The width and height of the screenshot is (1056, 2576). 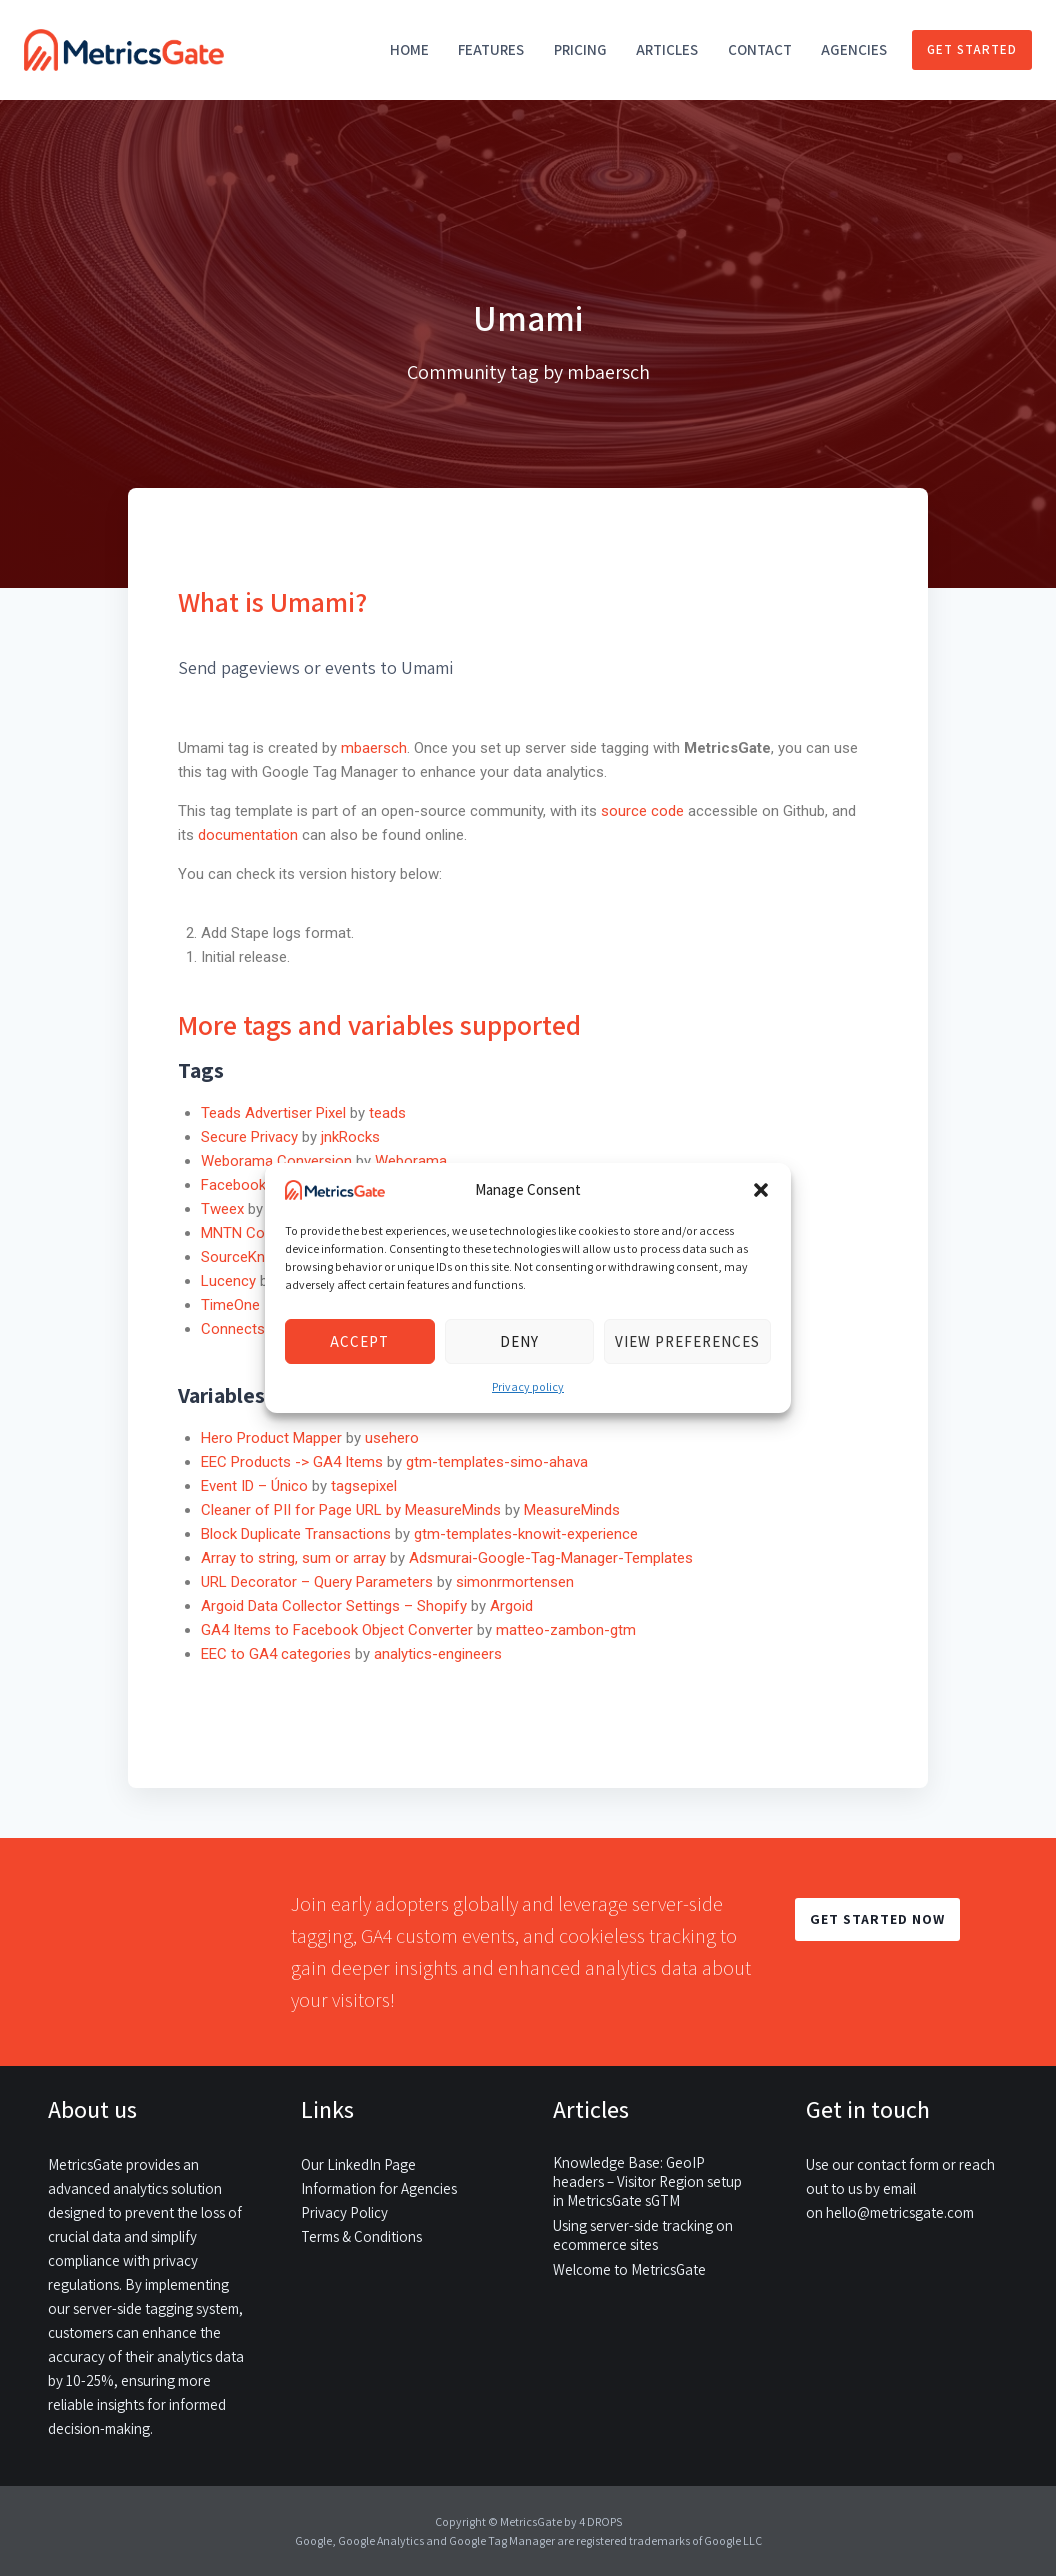 What do you see at coordinates (358, 2164) in the screenshot?
I see `Our LinkedIn Page` at bounding box center [358, 2164].